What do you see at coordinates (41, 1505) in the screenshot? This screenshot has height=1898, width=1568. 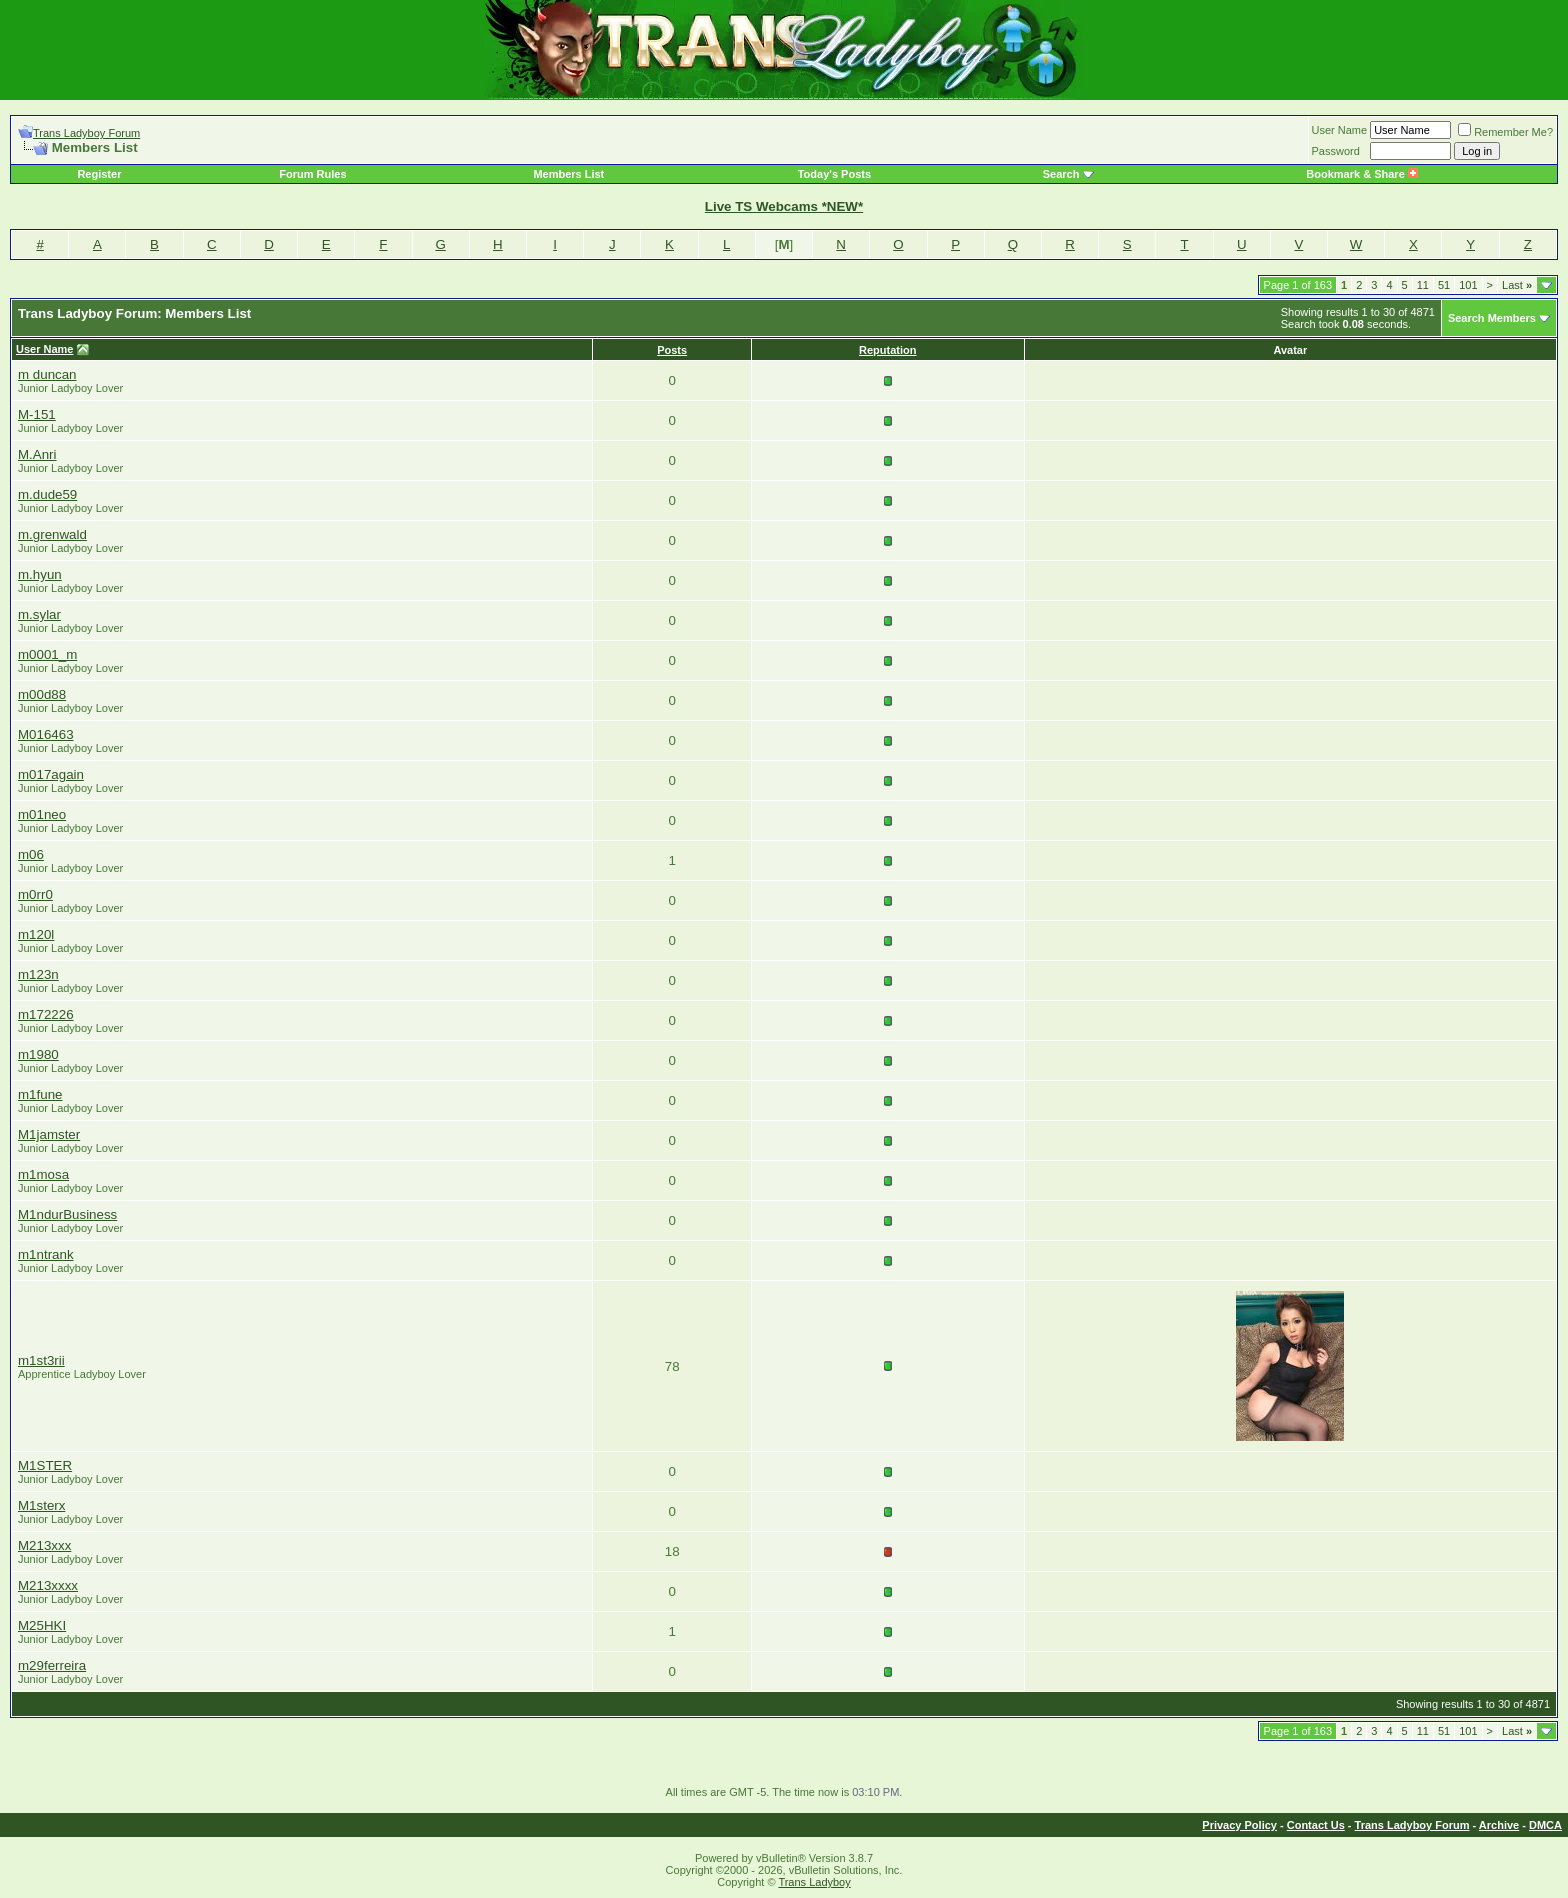 I see `M1sterx` at bounding box center [41, 1505].